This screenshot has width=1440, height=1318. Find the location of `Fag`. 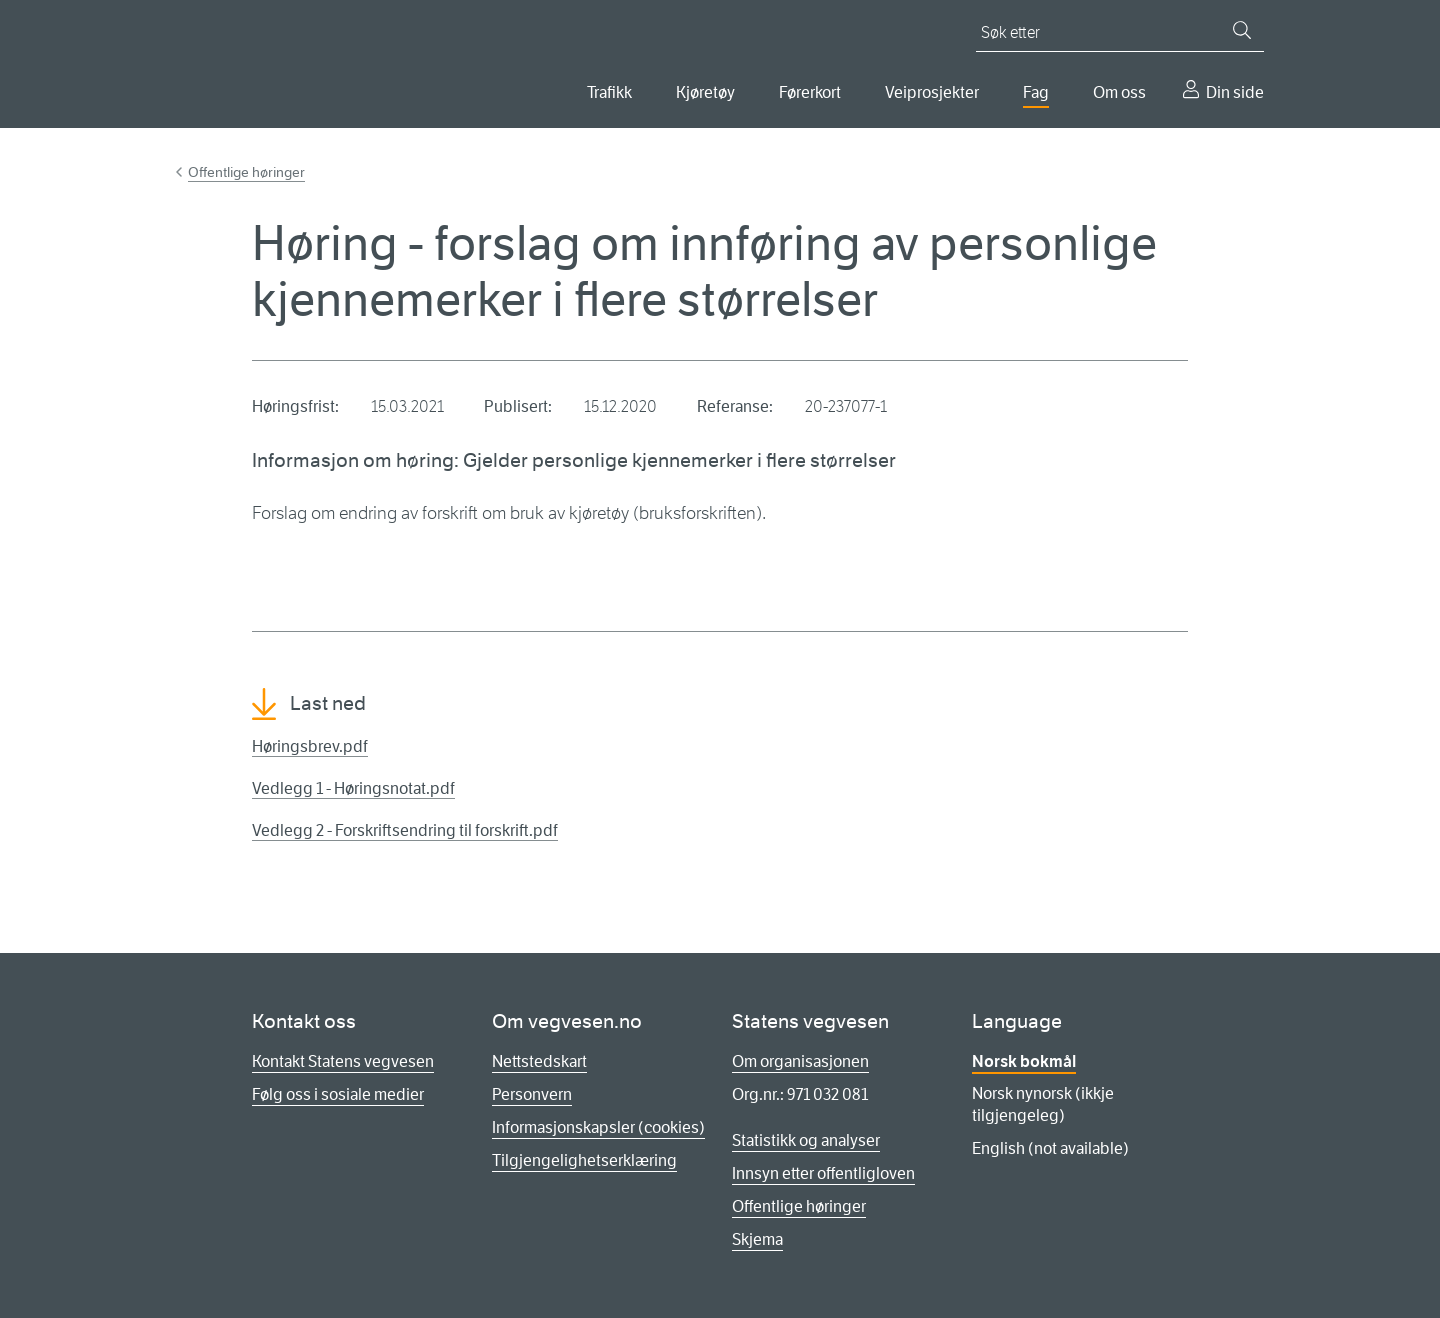

Fag is located at coordinates (1036, 92).